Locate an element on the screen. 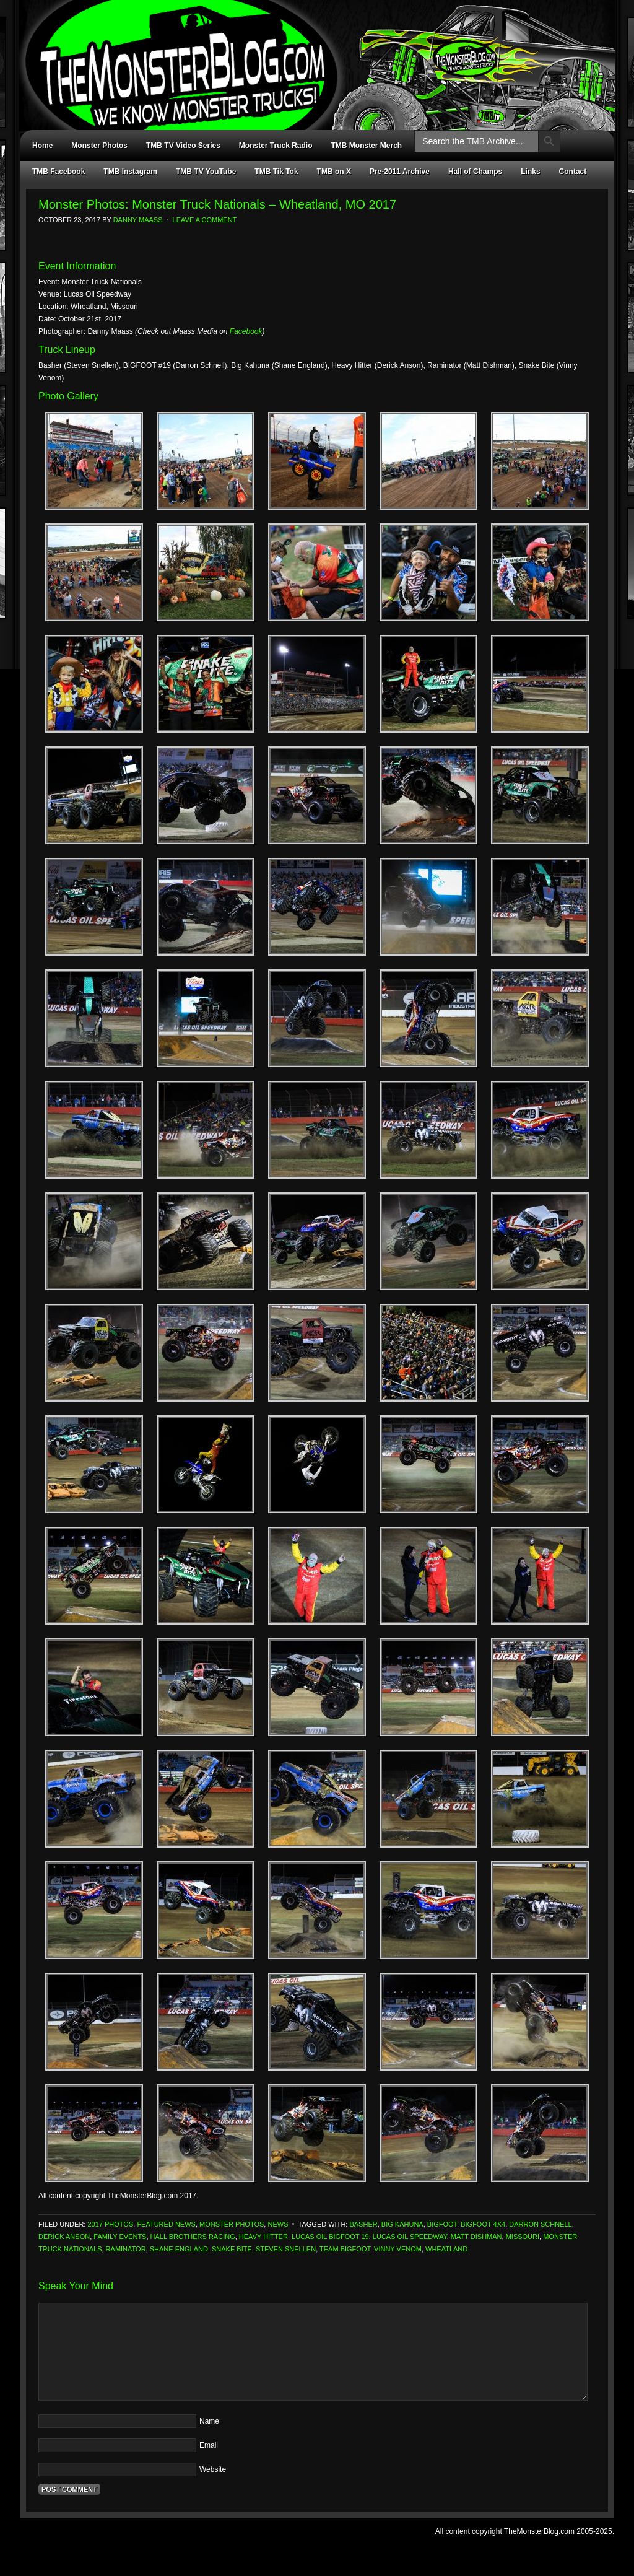 The width and height of the screenshot is (634, 2576). Missouri is located at coordinates (522, 2236).